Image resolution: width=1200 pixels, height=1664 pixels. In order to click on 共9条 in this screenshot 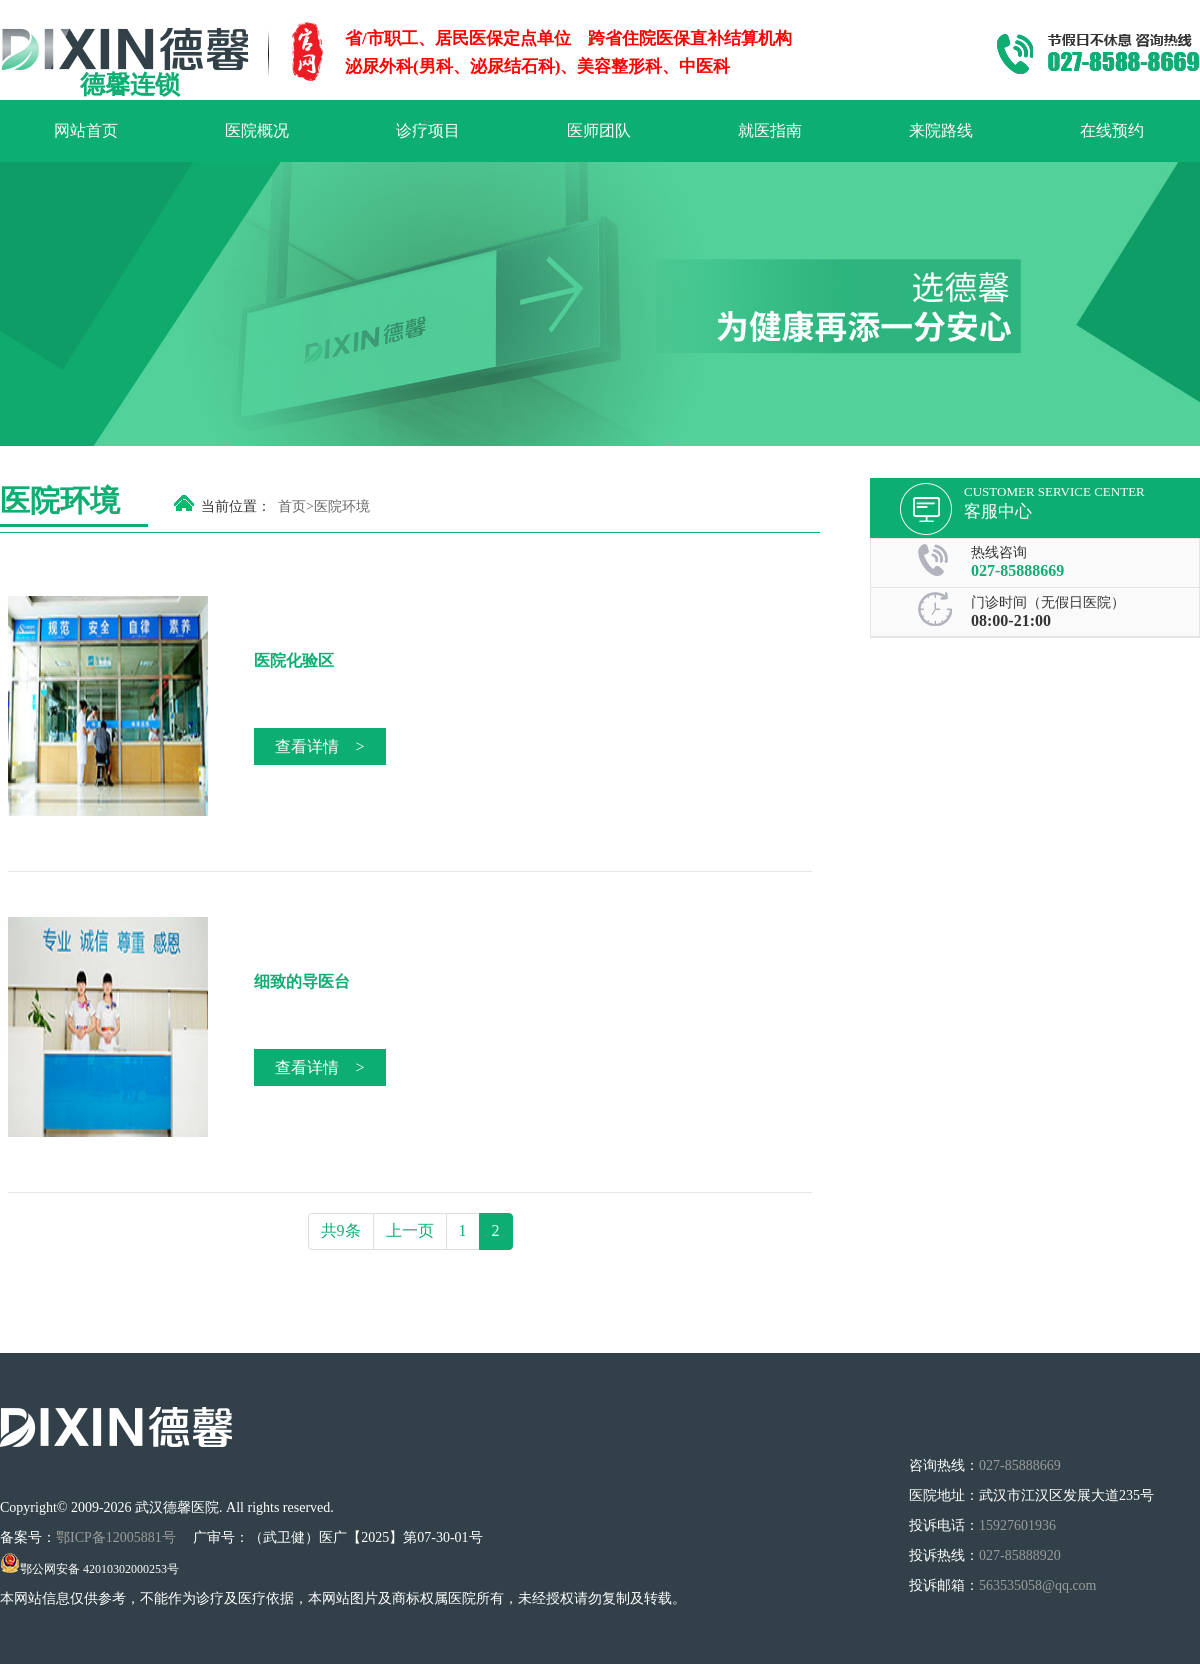, I will do `click(341, 1230)`.